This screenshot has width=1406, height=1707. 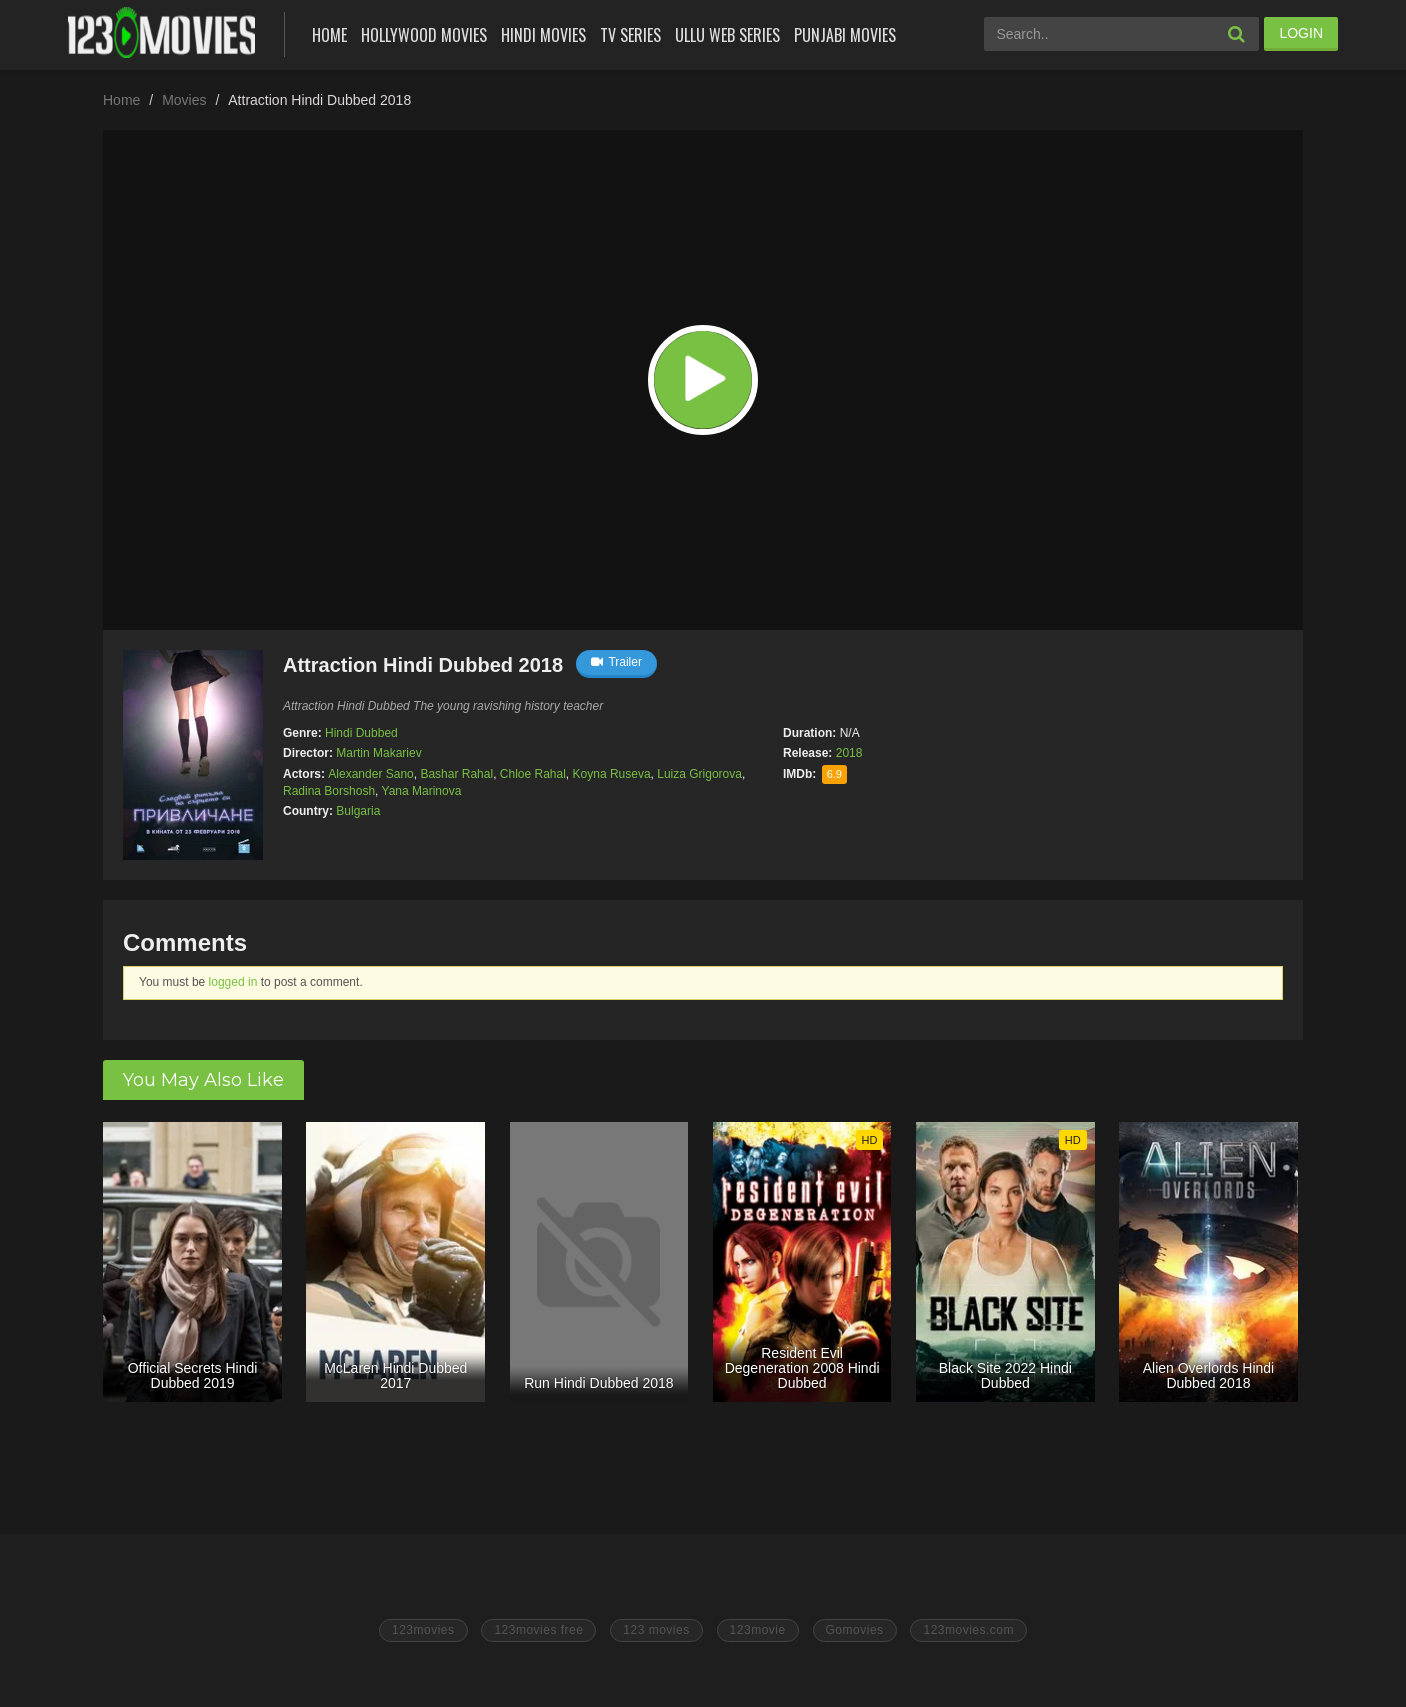 What do you see at coordinates (630, 35) in the screenshot?
I see `Tv Series` at bounding box center [630, 35].